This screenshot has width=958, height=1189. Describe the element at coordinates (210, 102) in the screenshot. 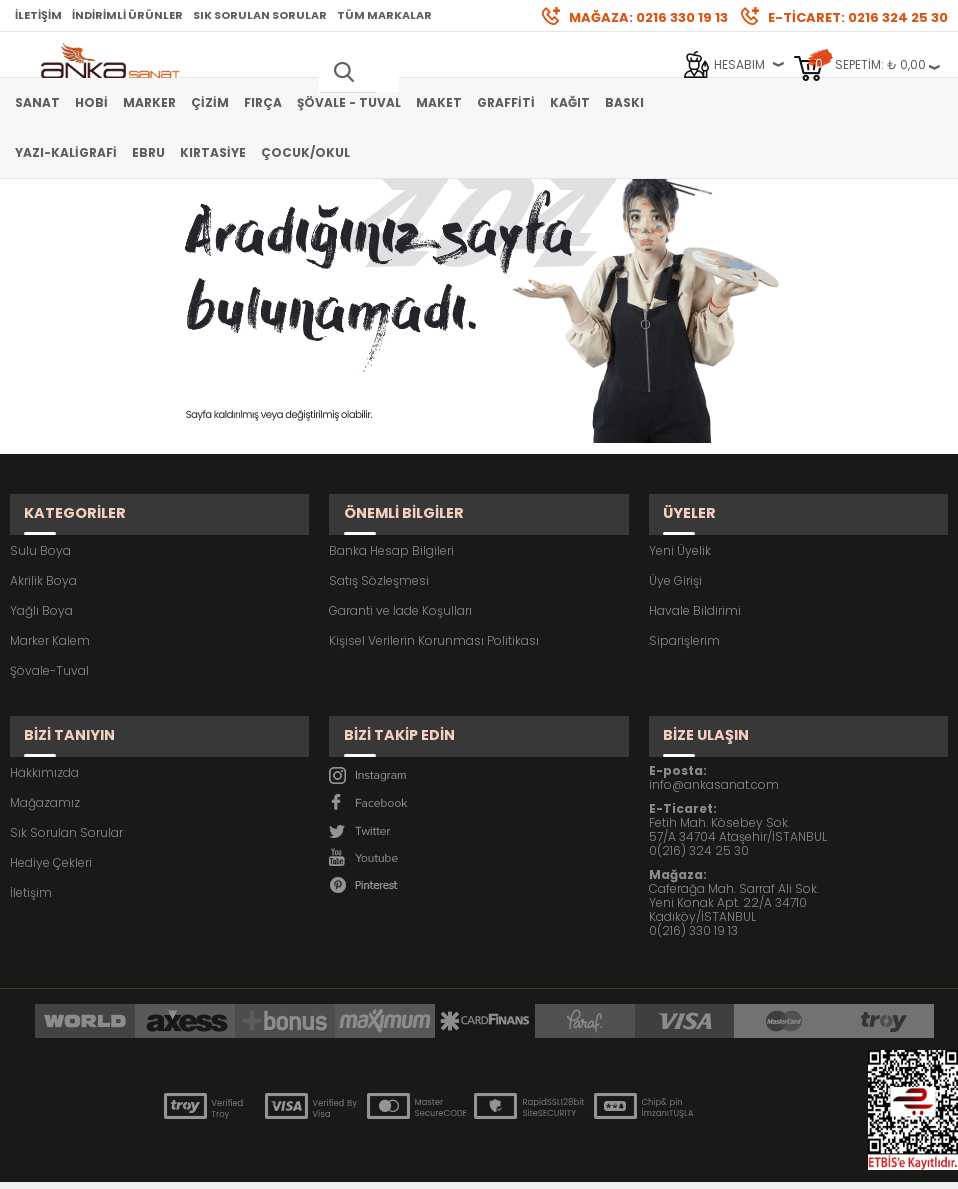

I see `Çizim` at that location.